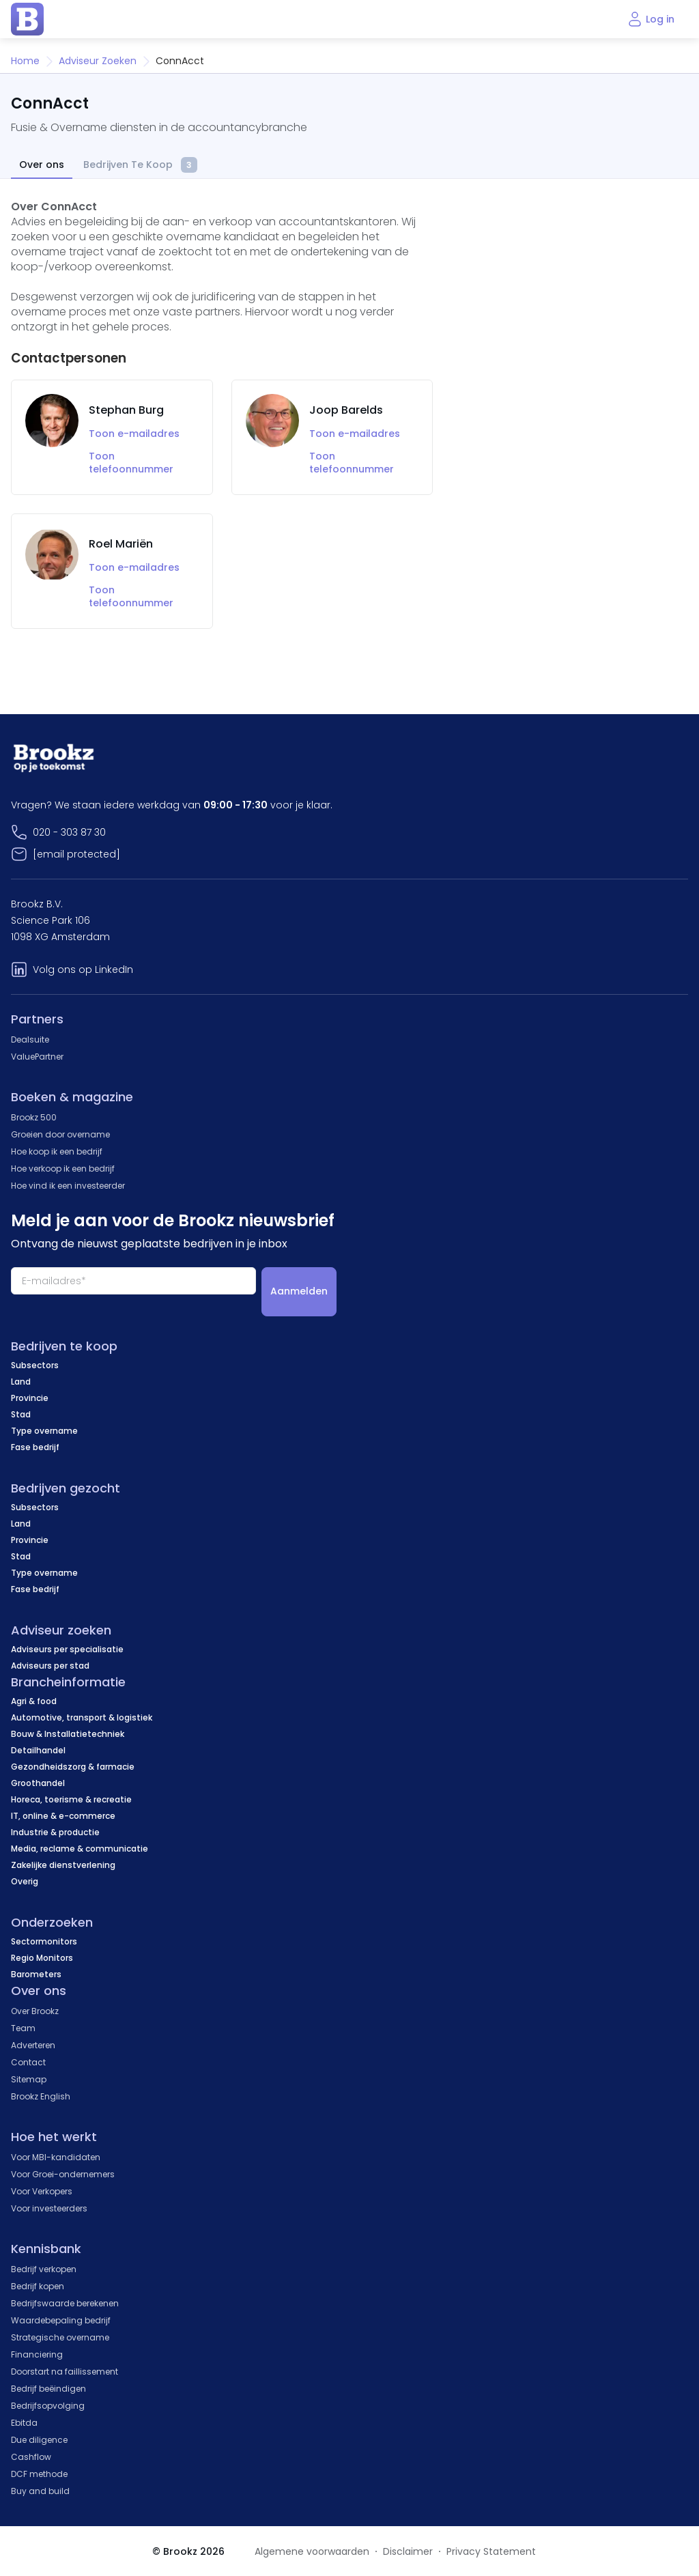  I want to click on Dealsuite, so click(30, 1039).